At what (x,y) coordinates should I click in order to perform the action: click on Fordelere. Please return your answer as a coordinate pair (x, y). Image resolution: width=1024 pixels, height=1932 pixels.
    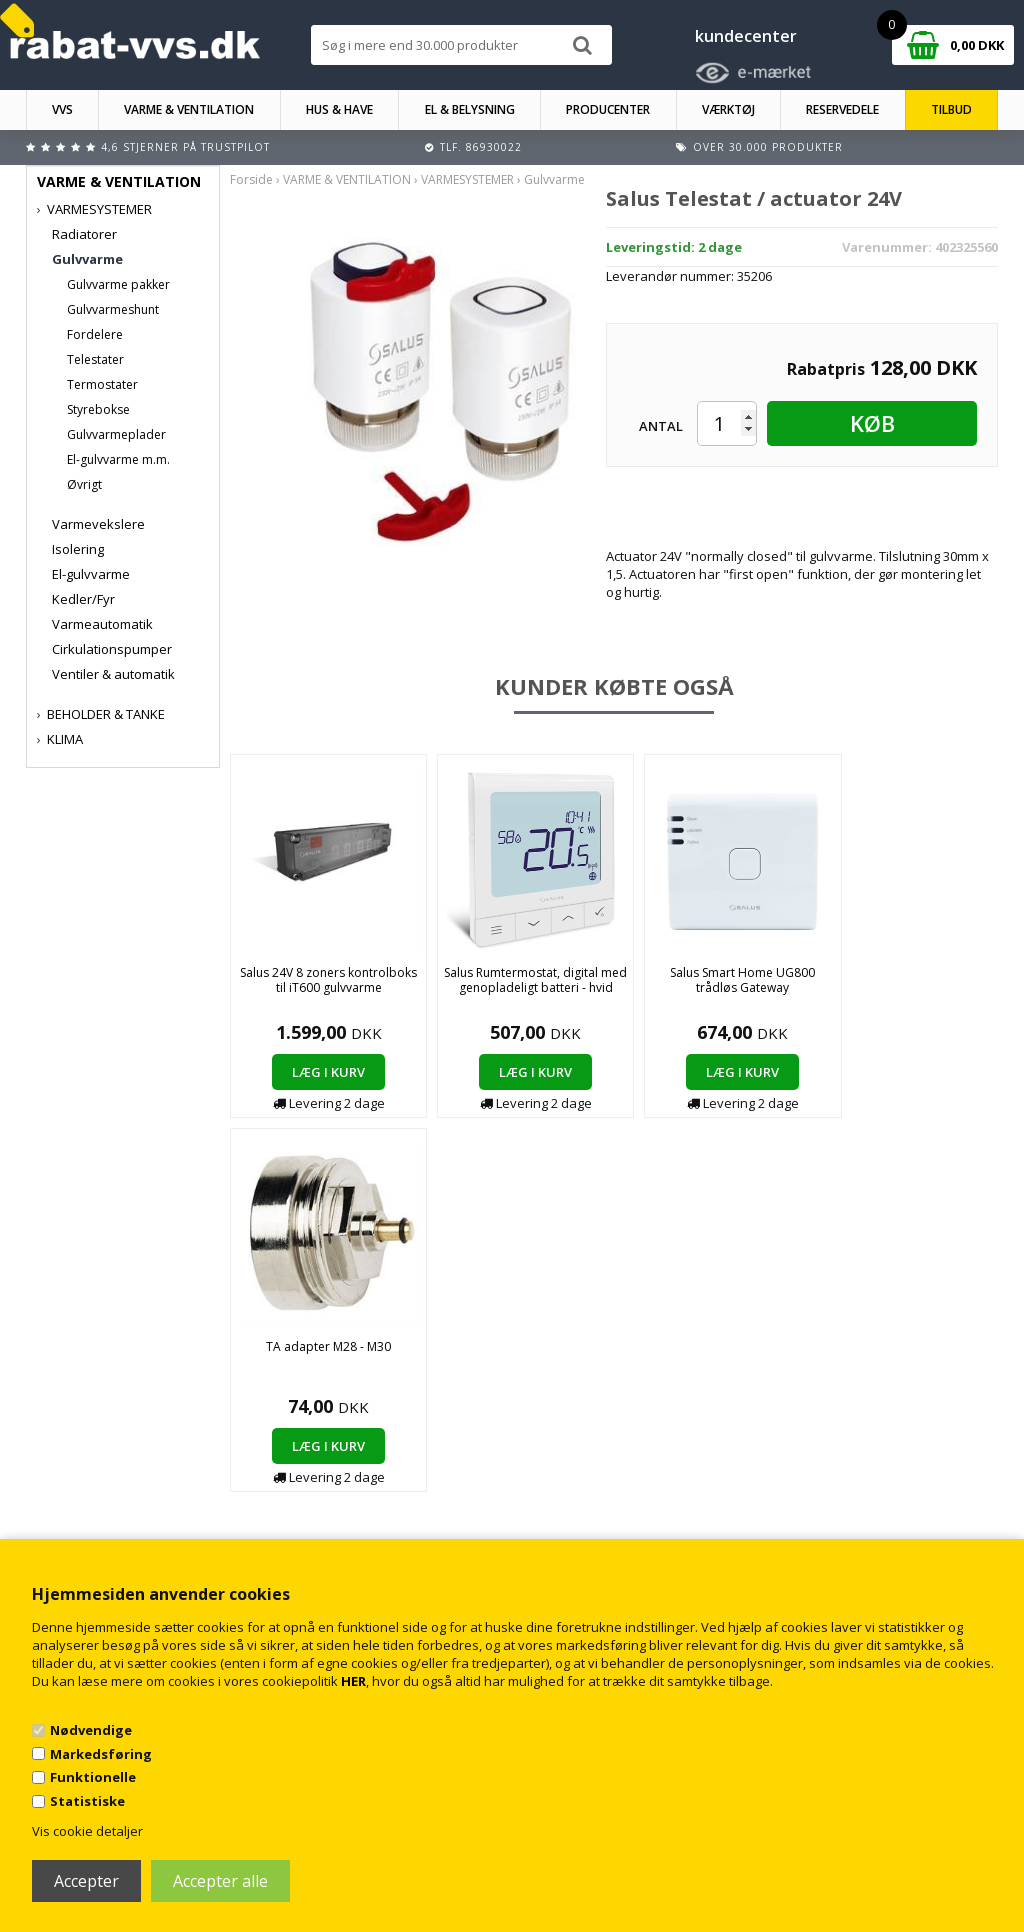
    Looking at the image, I should click on (95, 334).